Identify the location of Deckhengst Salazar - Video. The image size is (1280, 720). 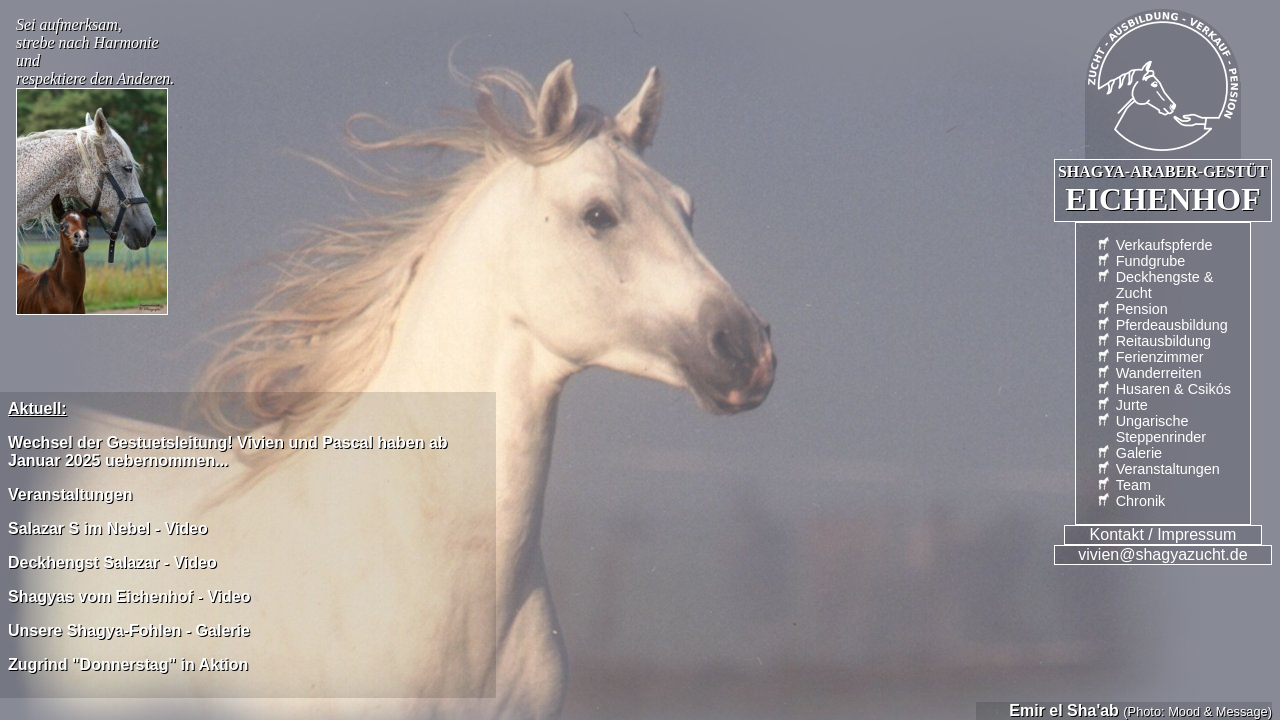
(112, 562).